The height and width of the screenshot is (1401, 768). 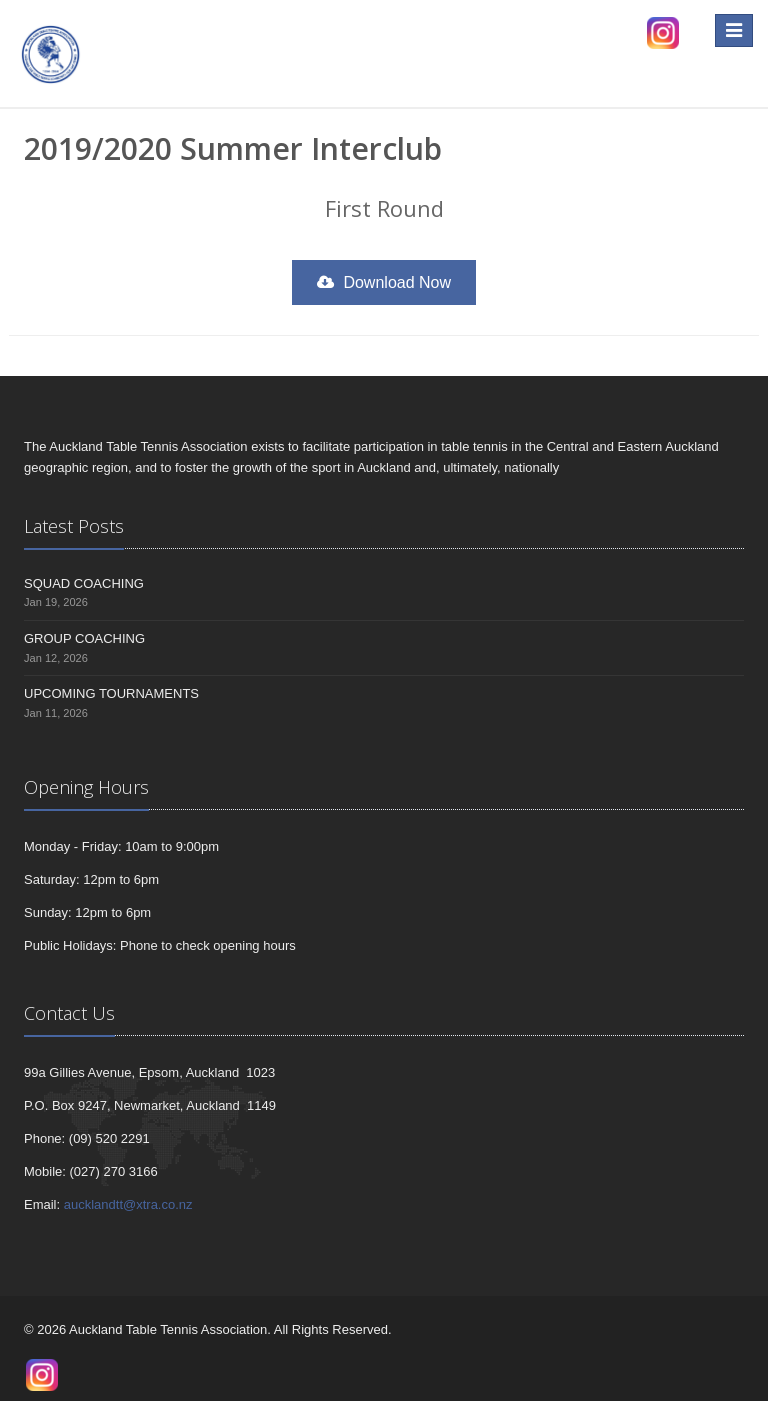 What do you see at coordinates (111, 693) in the screenshot?
I see `UPCOMING TOURNAMENTS` at bounding box center [111, 693].